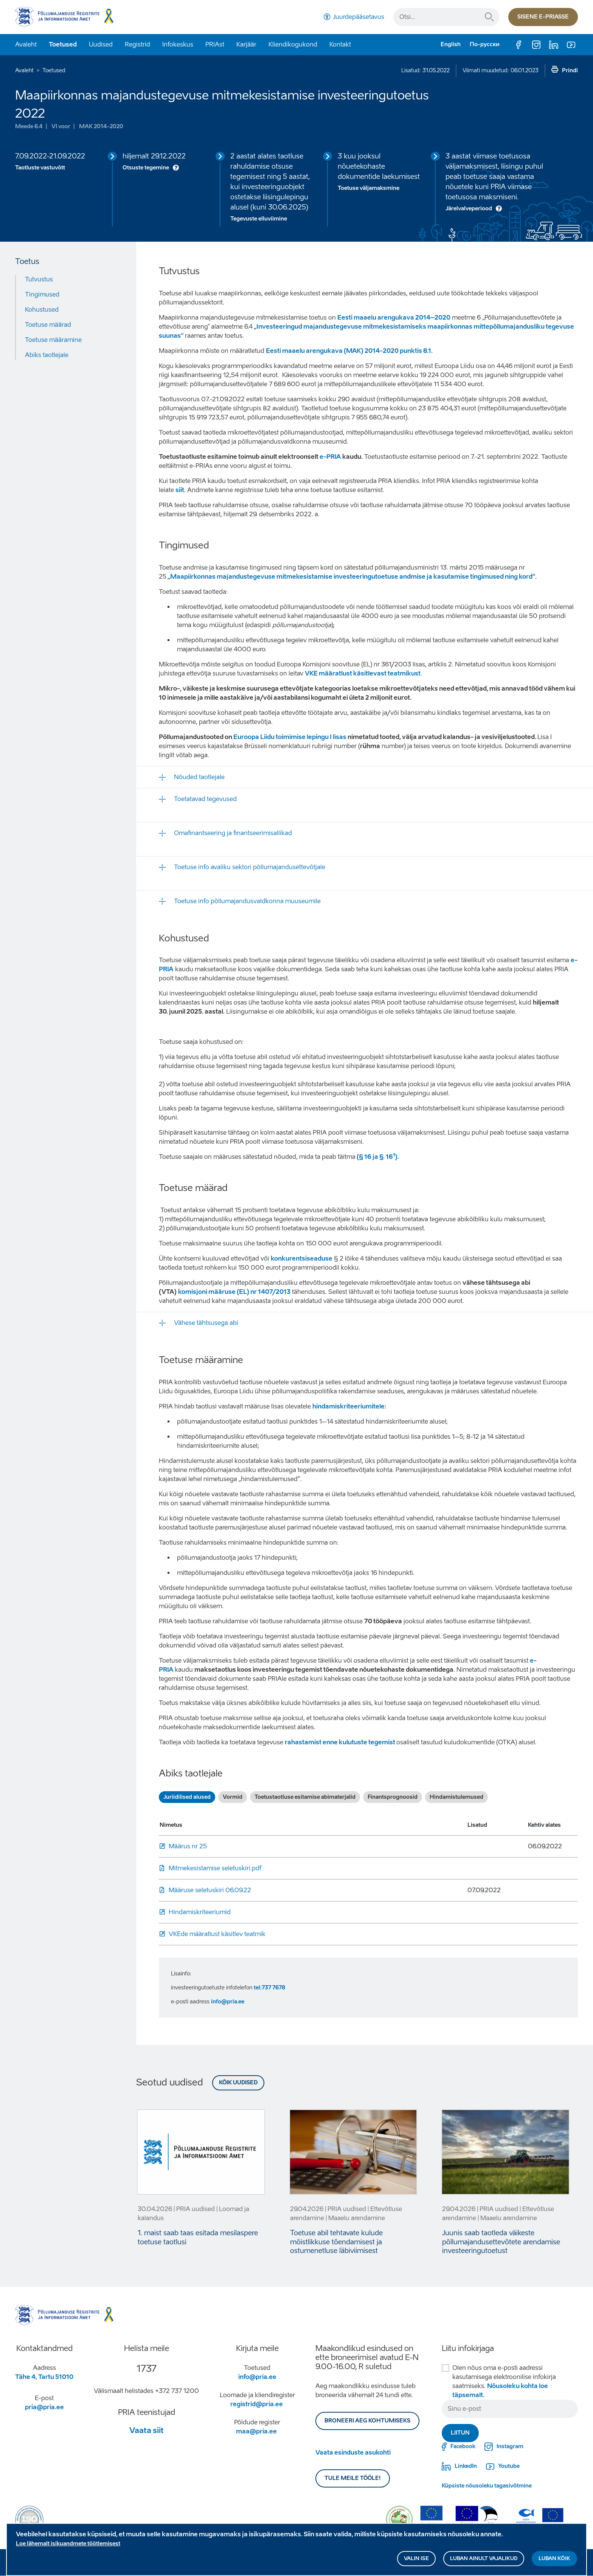  What do you see at coordinates (200, 1912) in the screenshot?
I see `Hindamiskriteeriumid` at bounding box center [200, 1912].